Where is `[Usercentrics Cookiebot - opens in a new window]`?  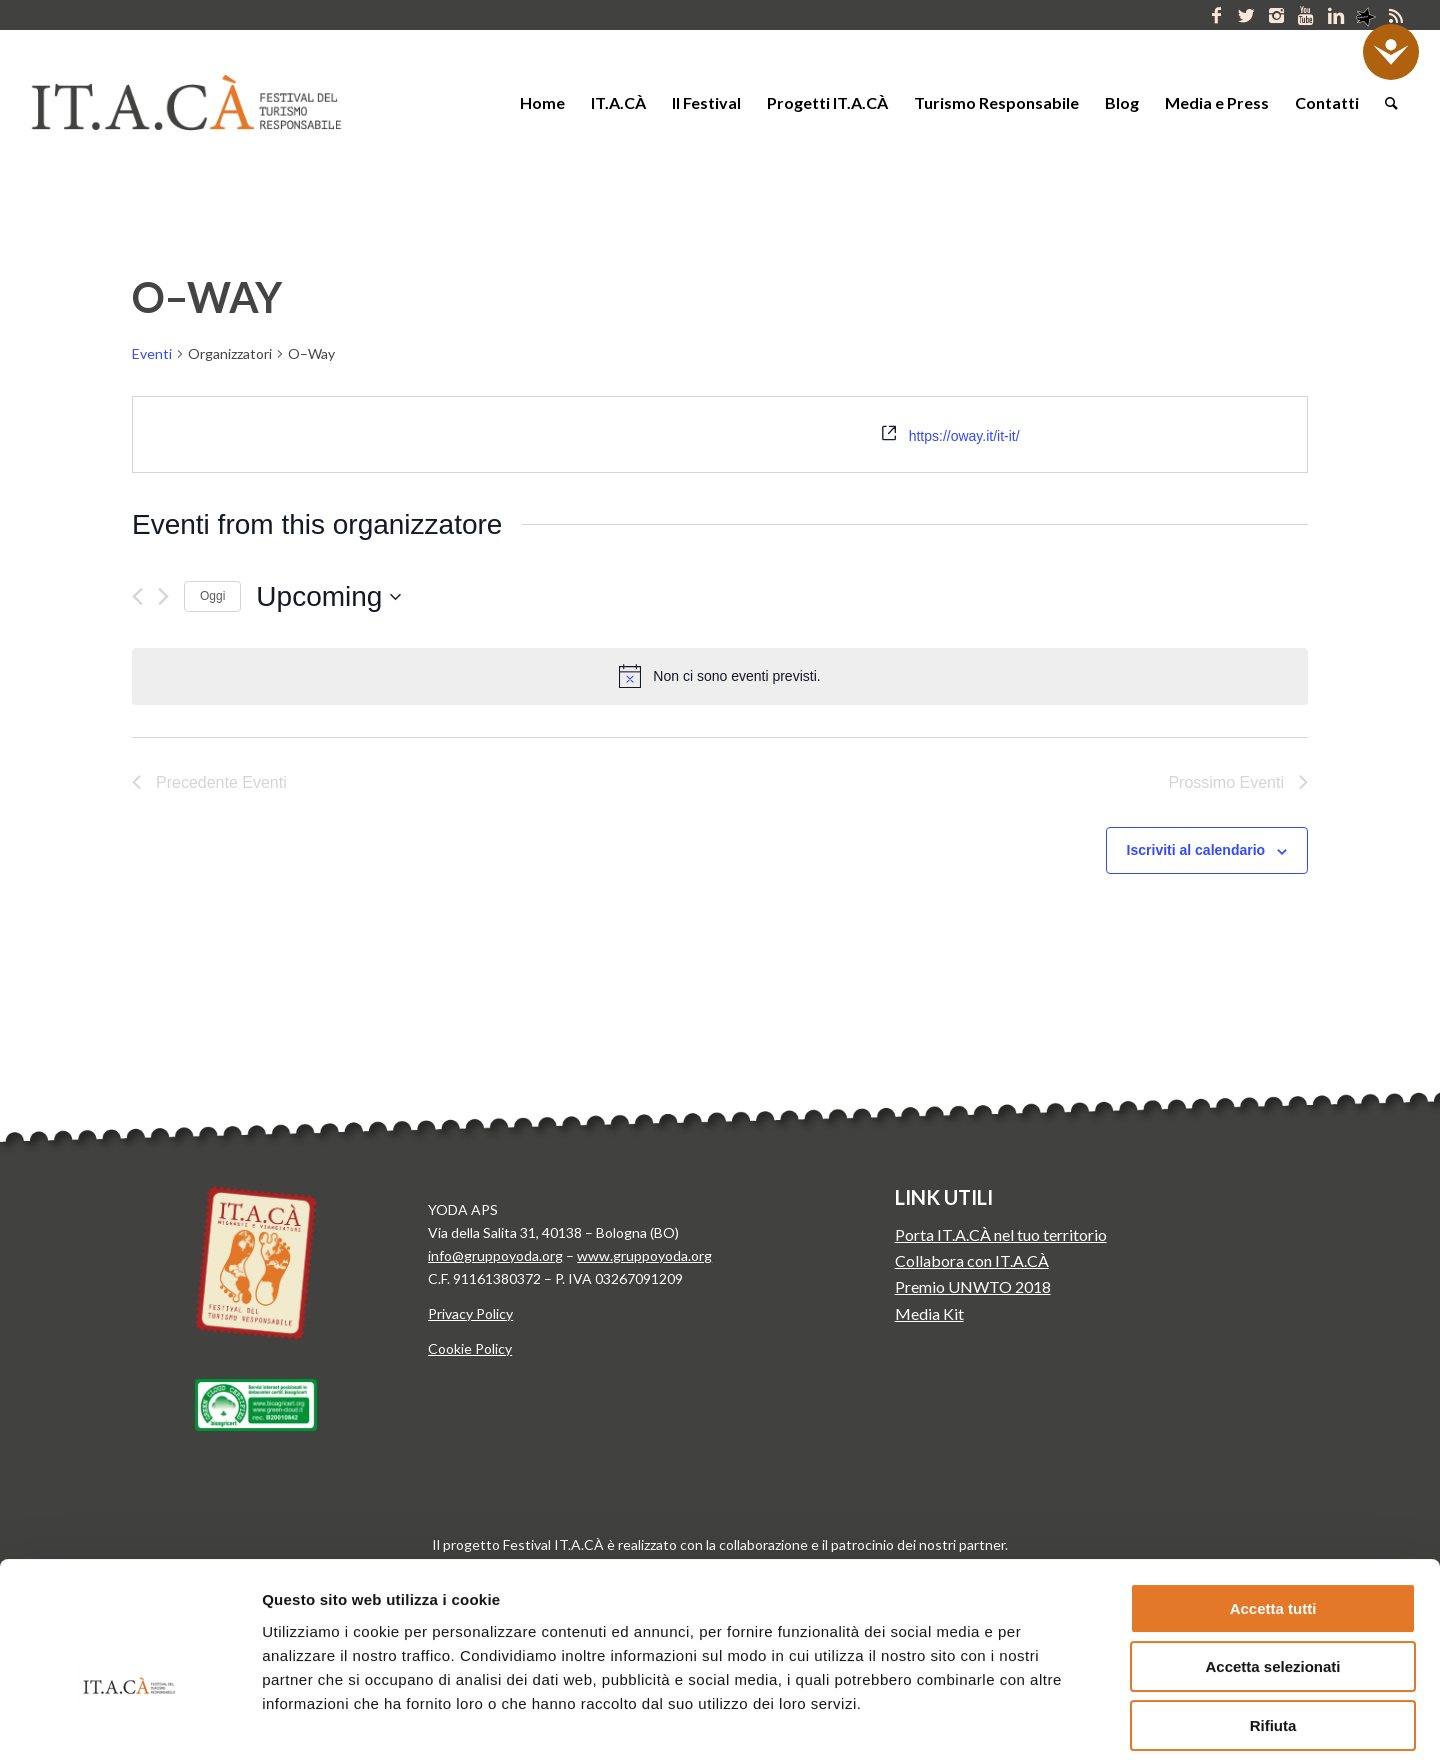 [Usercentrics Cookiebot - opens in a new window] is located at coordinates (129, 1724).